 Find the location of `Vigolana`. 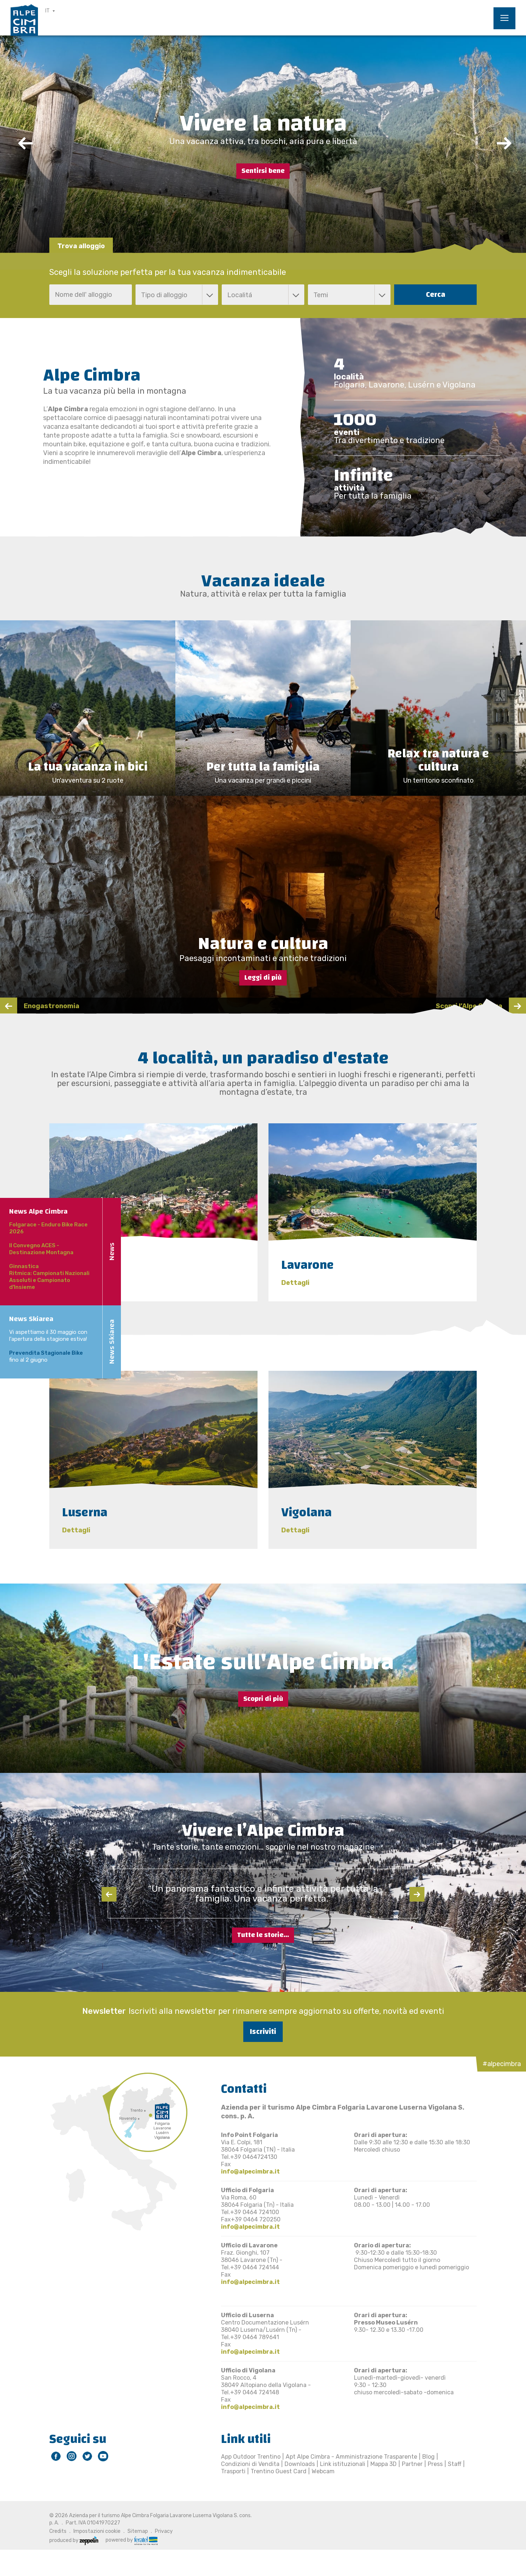

Vigolana is located at coordinates (306, 1512).